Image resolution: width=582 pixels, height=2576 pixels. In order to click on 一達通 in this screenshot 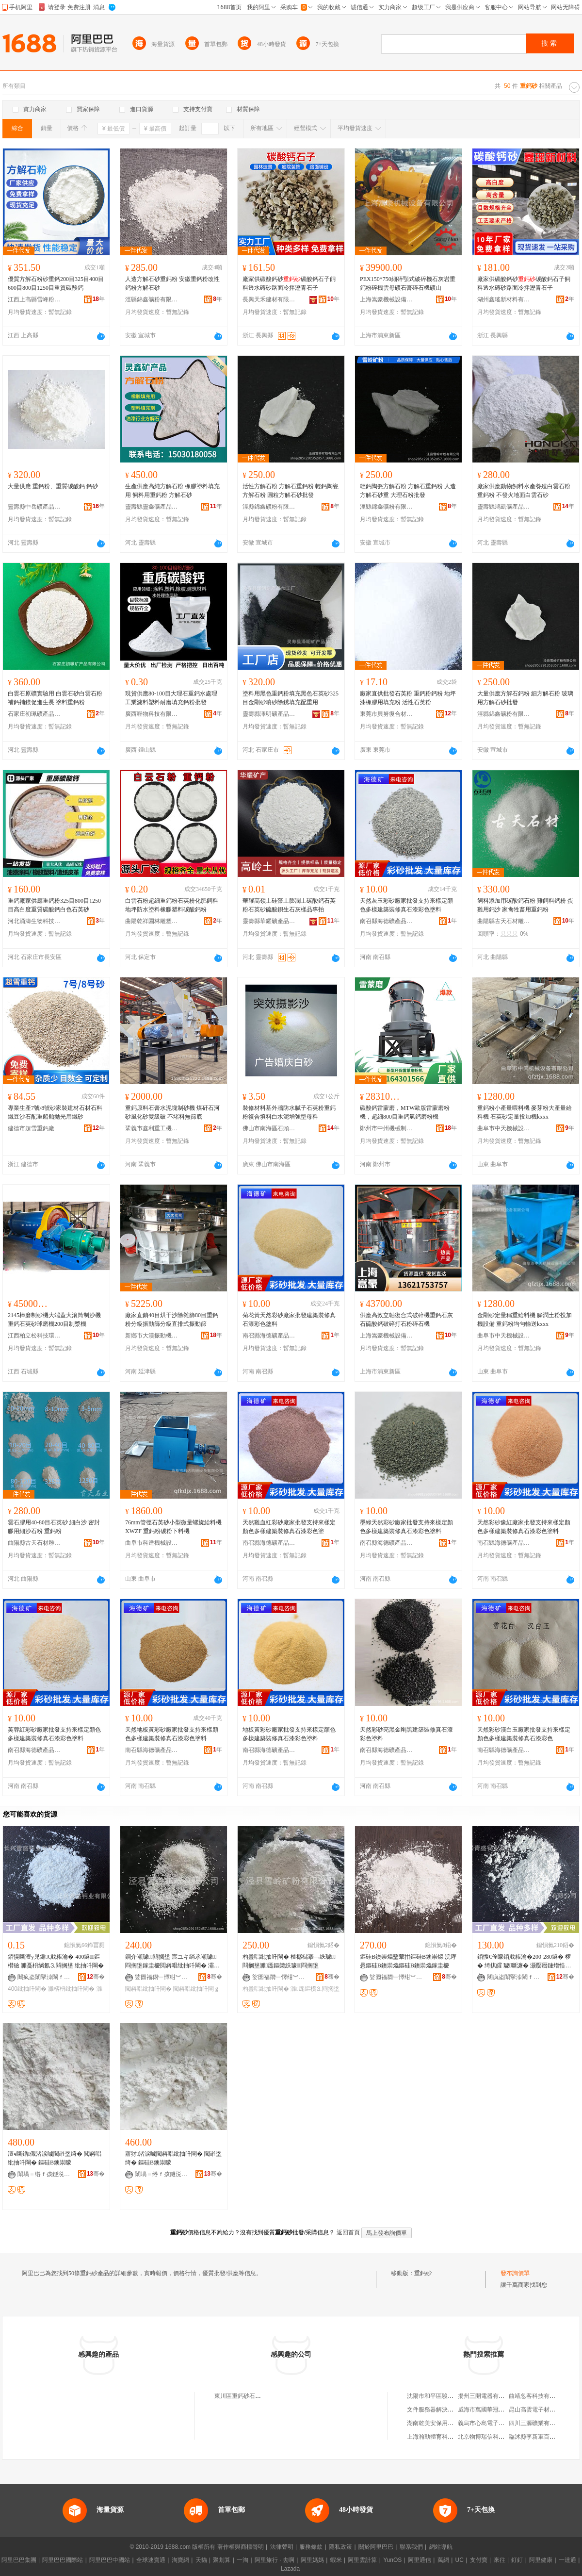, I will do `click(567, 2560)`.